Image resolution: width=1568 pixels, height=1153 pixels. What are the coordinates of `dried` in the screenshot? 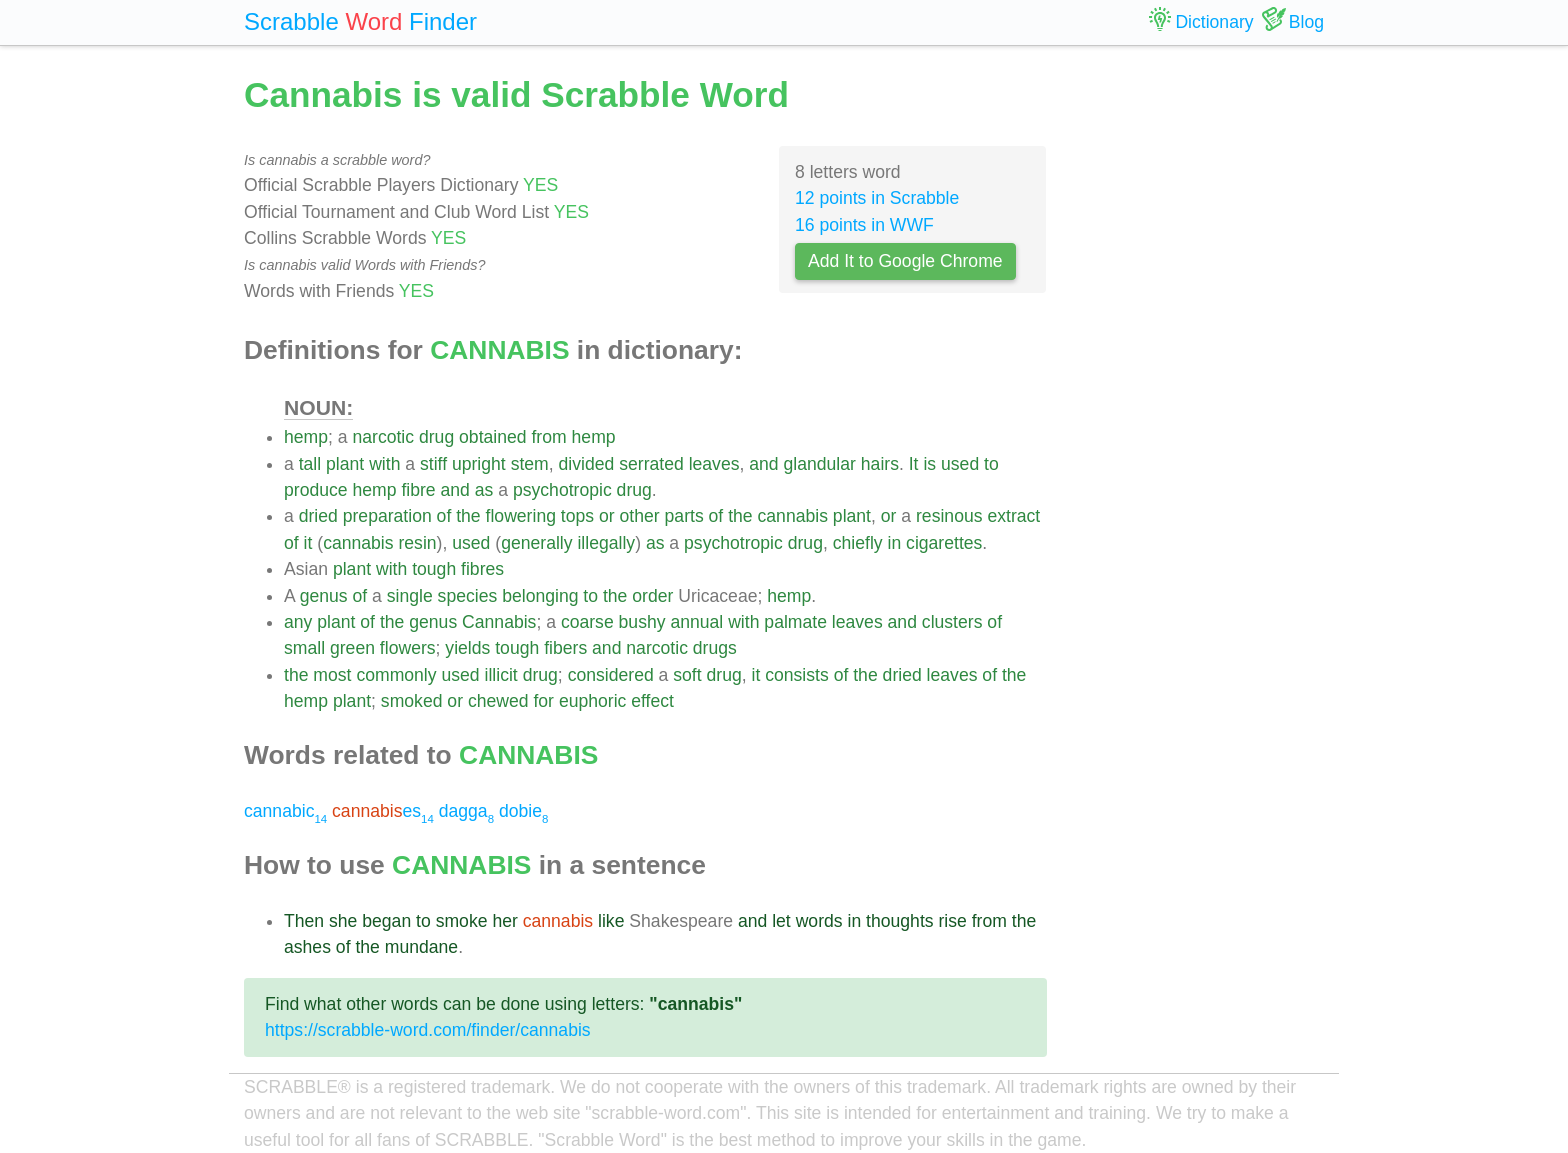 It's located at (318, 516).